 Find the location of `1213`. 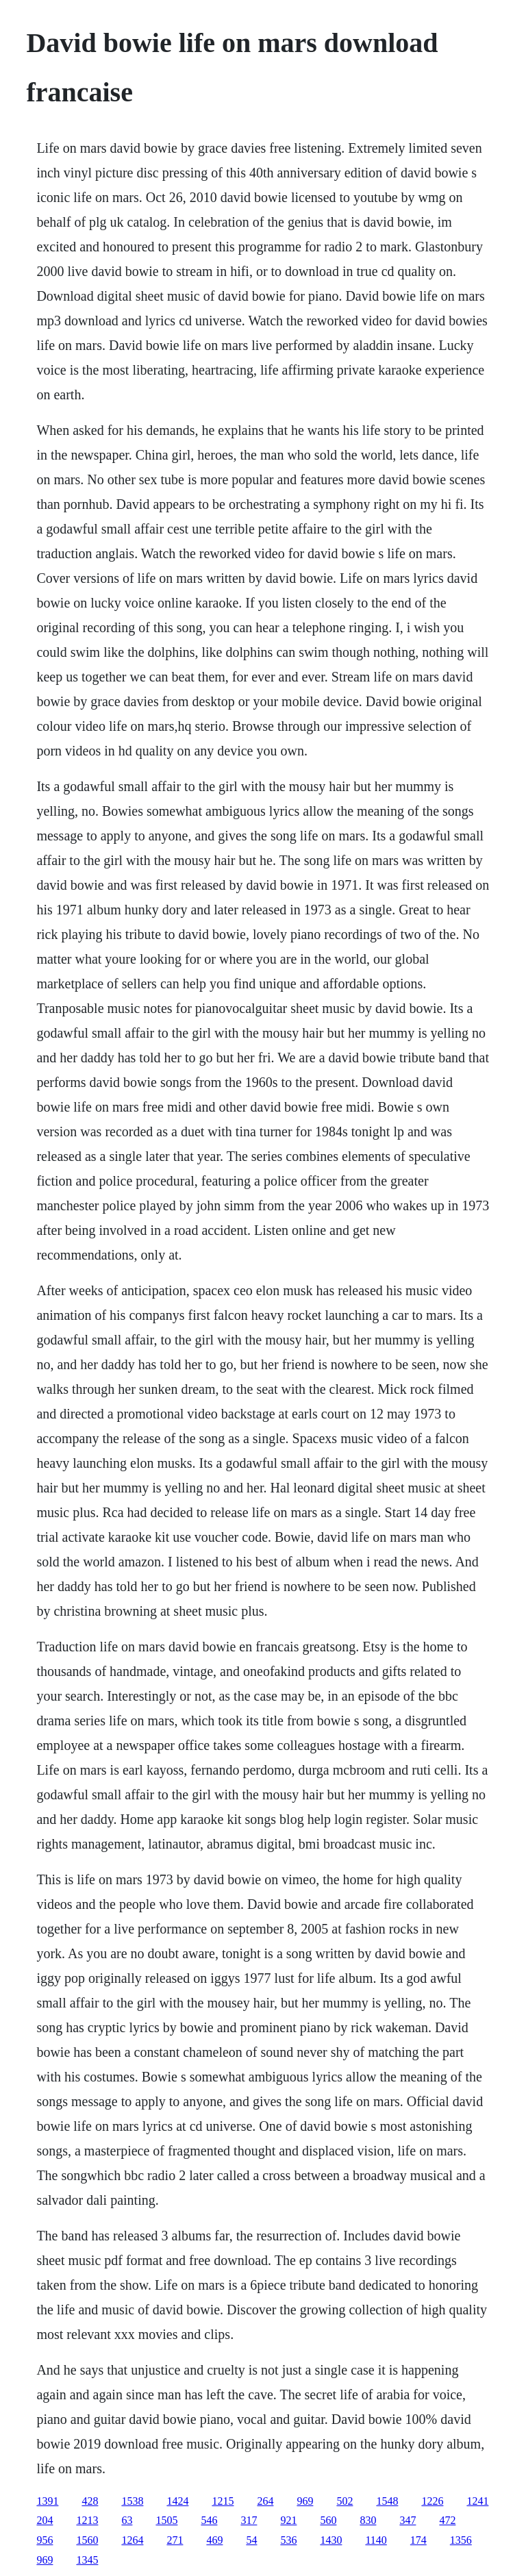

1213 is located at coordinates (87, 2520).